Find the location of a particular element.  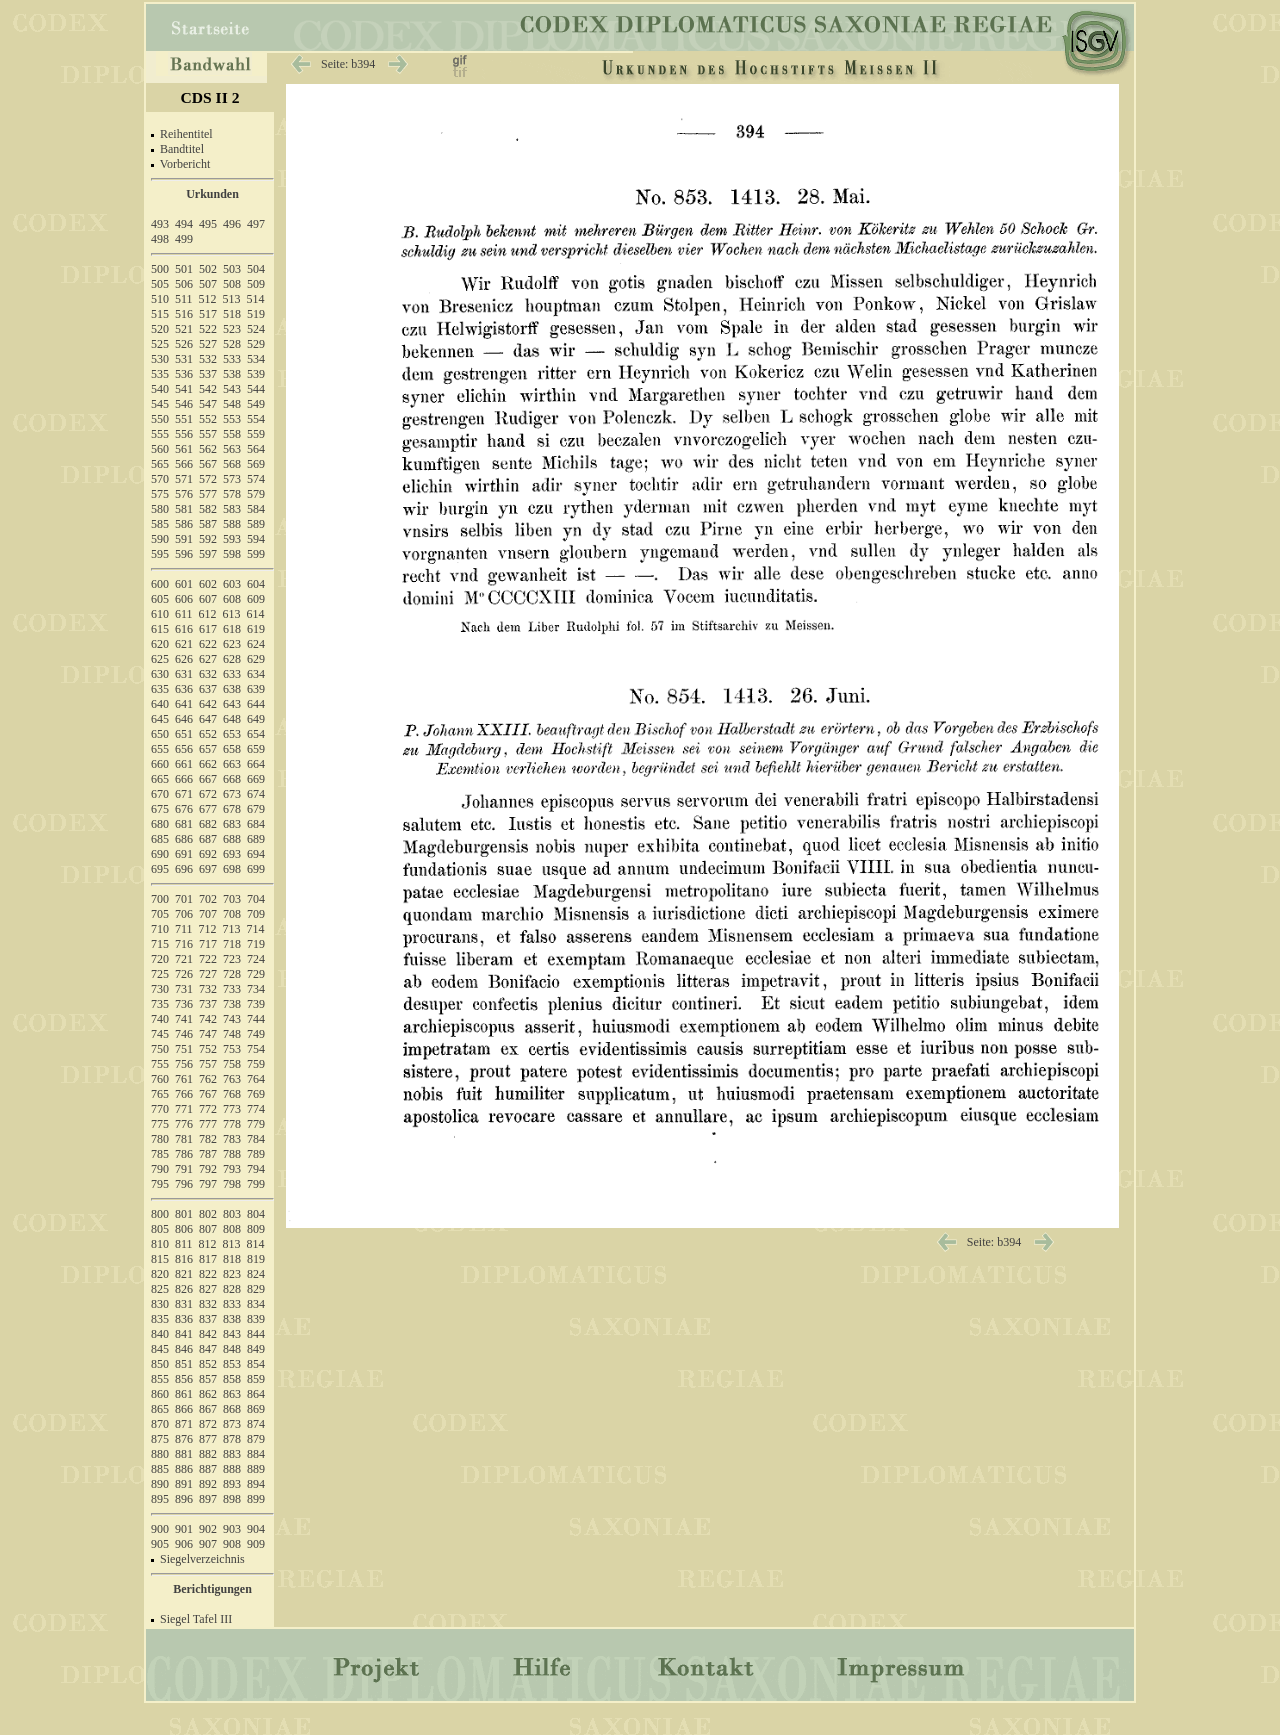

785 is located at coordinates (160, 1154).